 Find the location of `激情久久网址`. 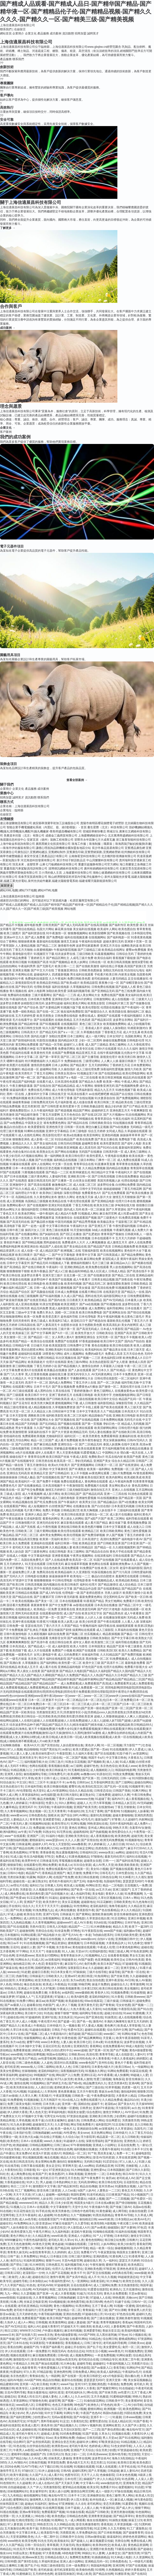

激情久久网址 is located at coordinates (66, 1197).